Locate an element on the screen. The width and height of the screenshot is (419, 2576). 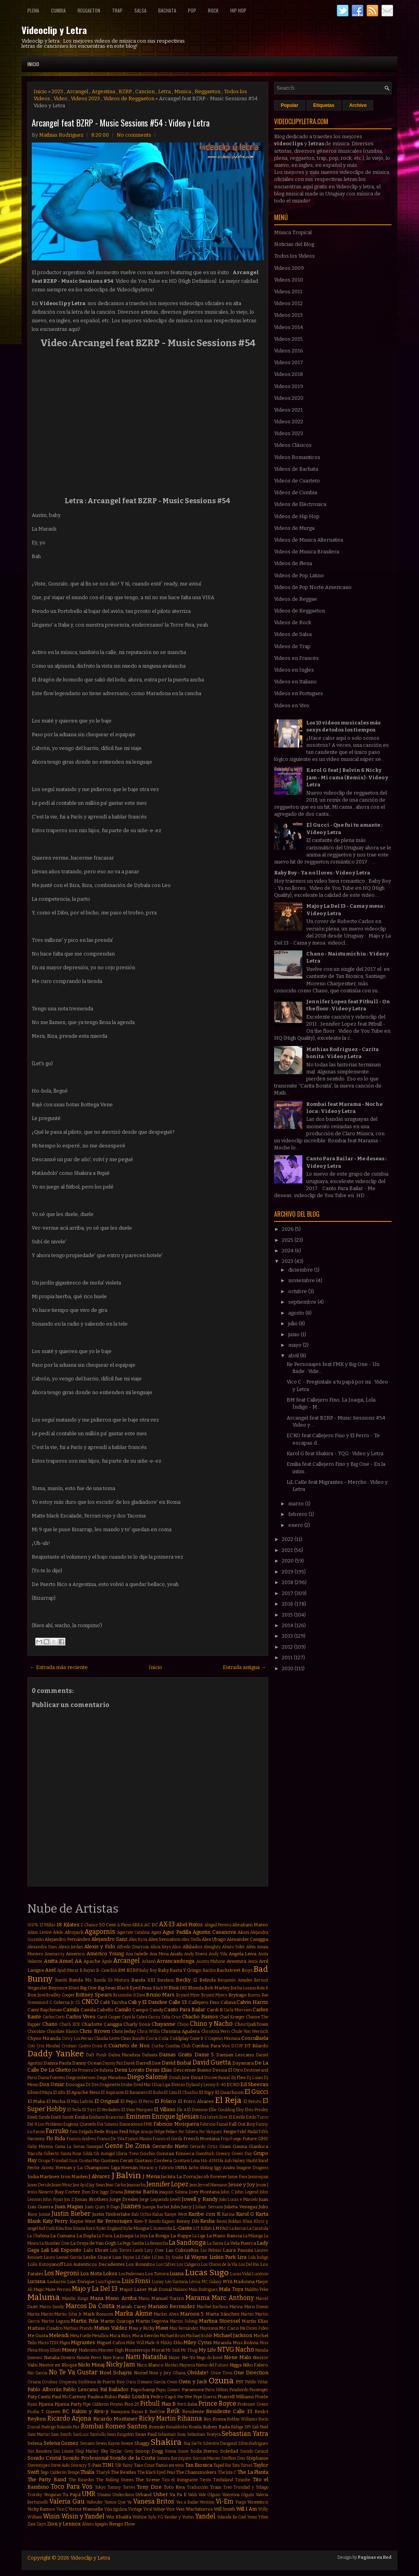
Videos 2018 is located at coordinates (288, 374).